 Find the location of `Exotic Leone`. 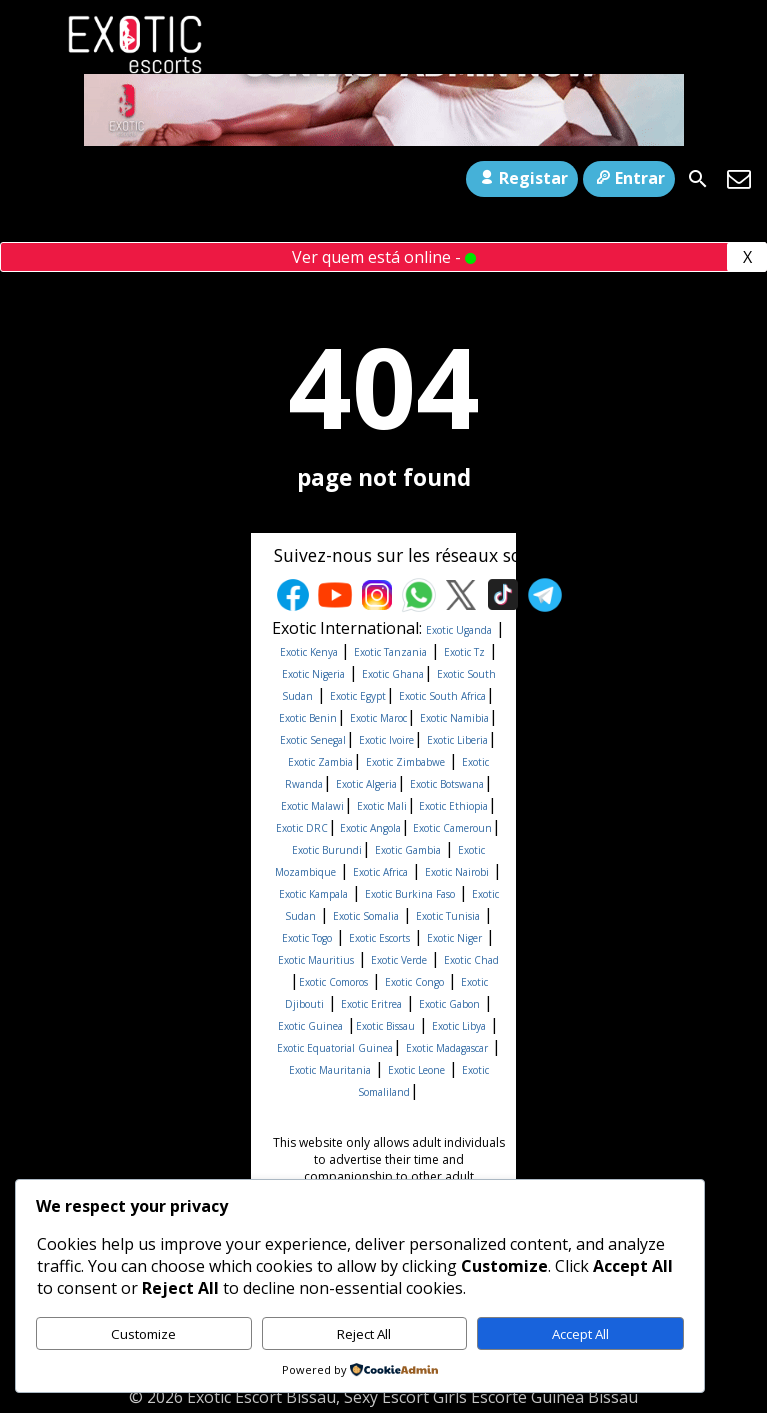

Exotic Leone is located at coordinates (416, 1070).